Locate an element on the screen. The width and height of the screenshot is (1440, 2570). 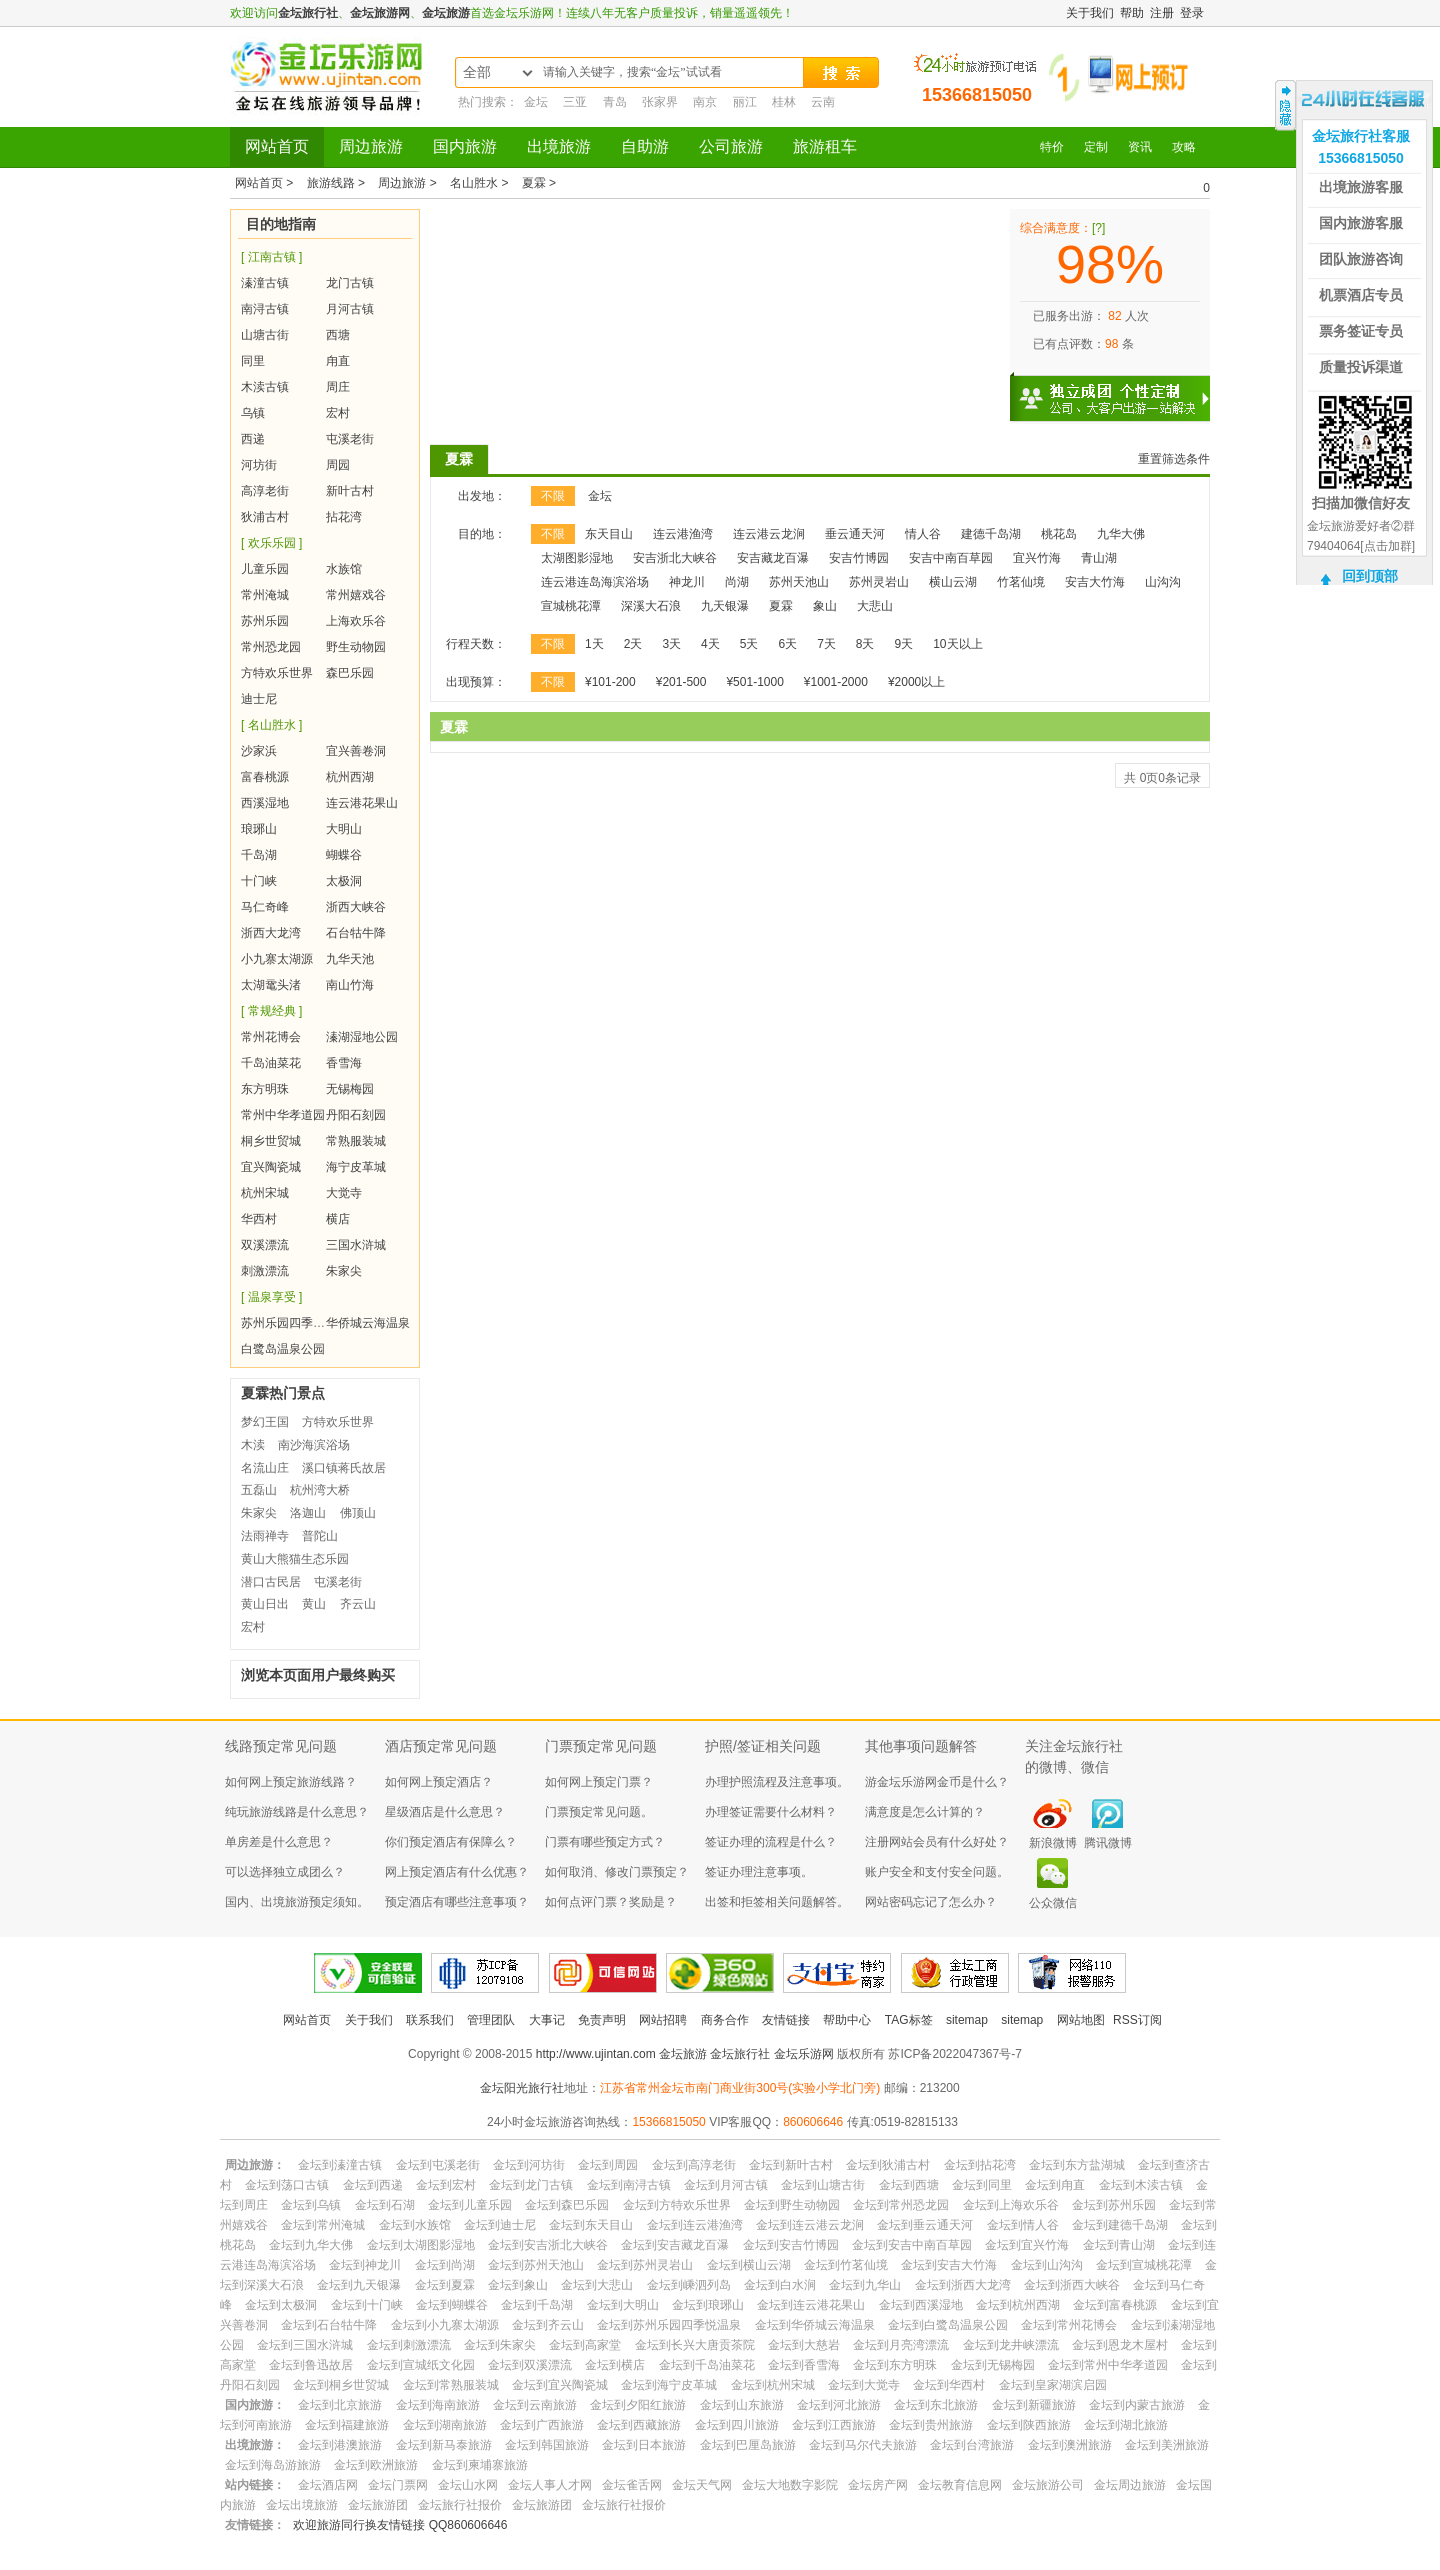
如何取消、修改门票预定？ is located at coordinates (617, 1872).